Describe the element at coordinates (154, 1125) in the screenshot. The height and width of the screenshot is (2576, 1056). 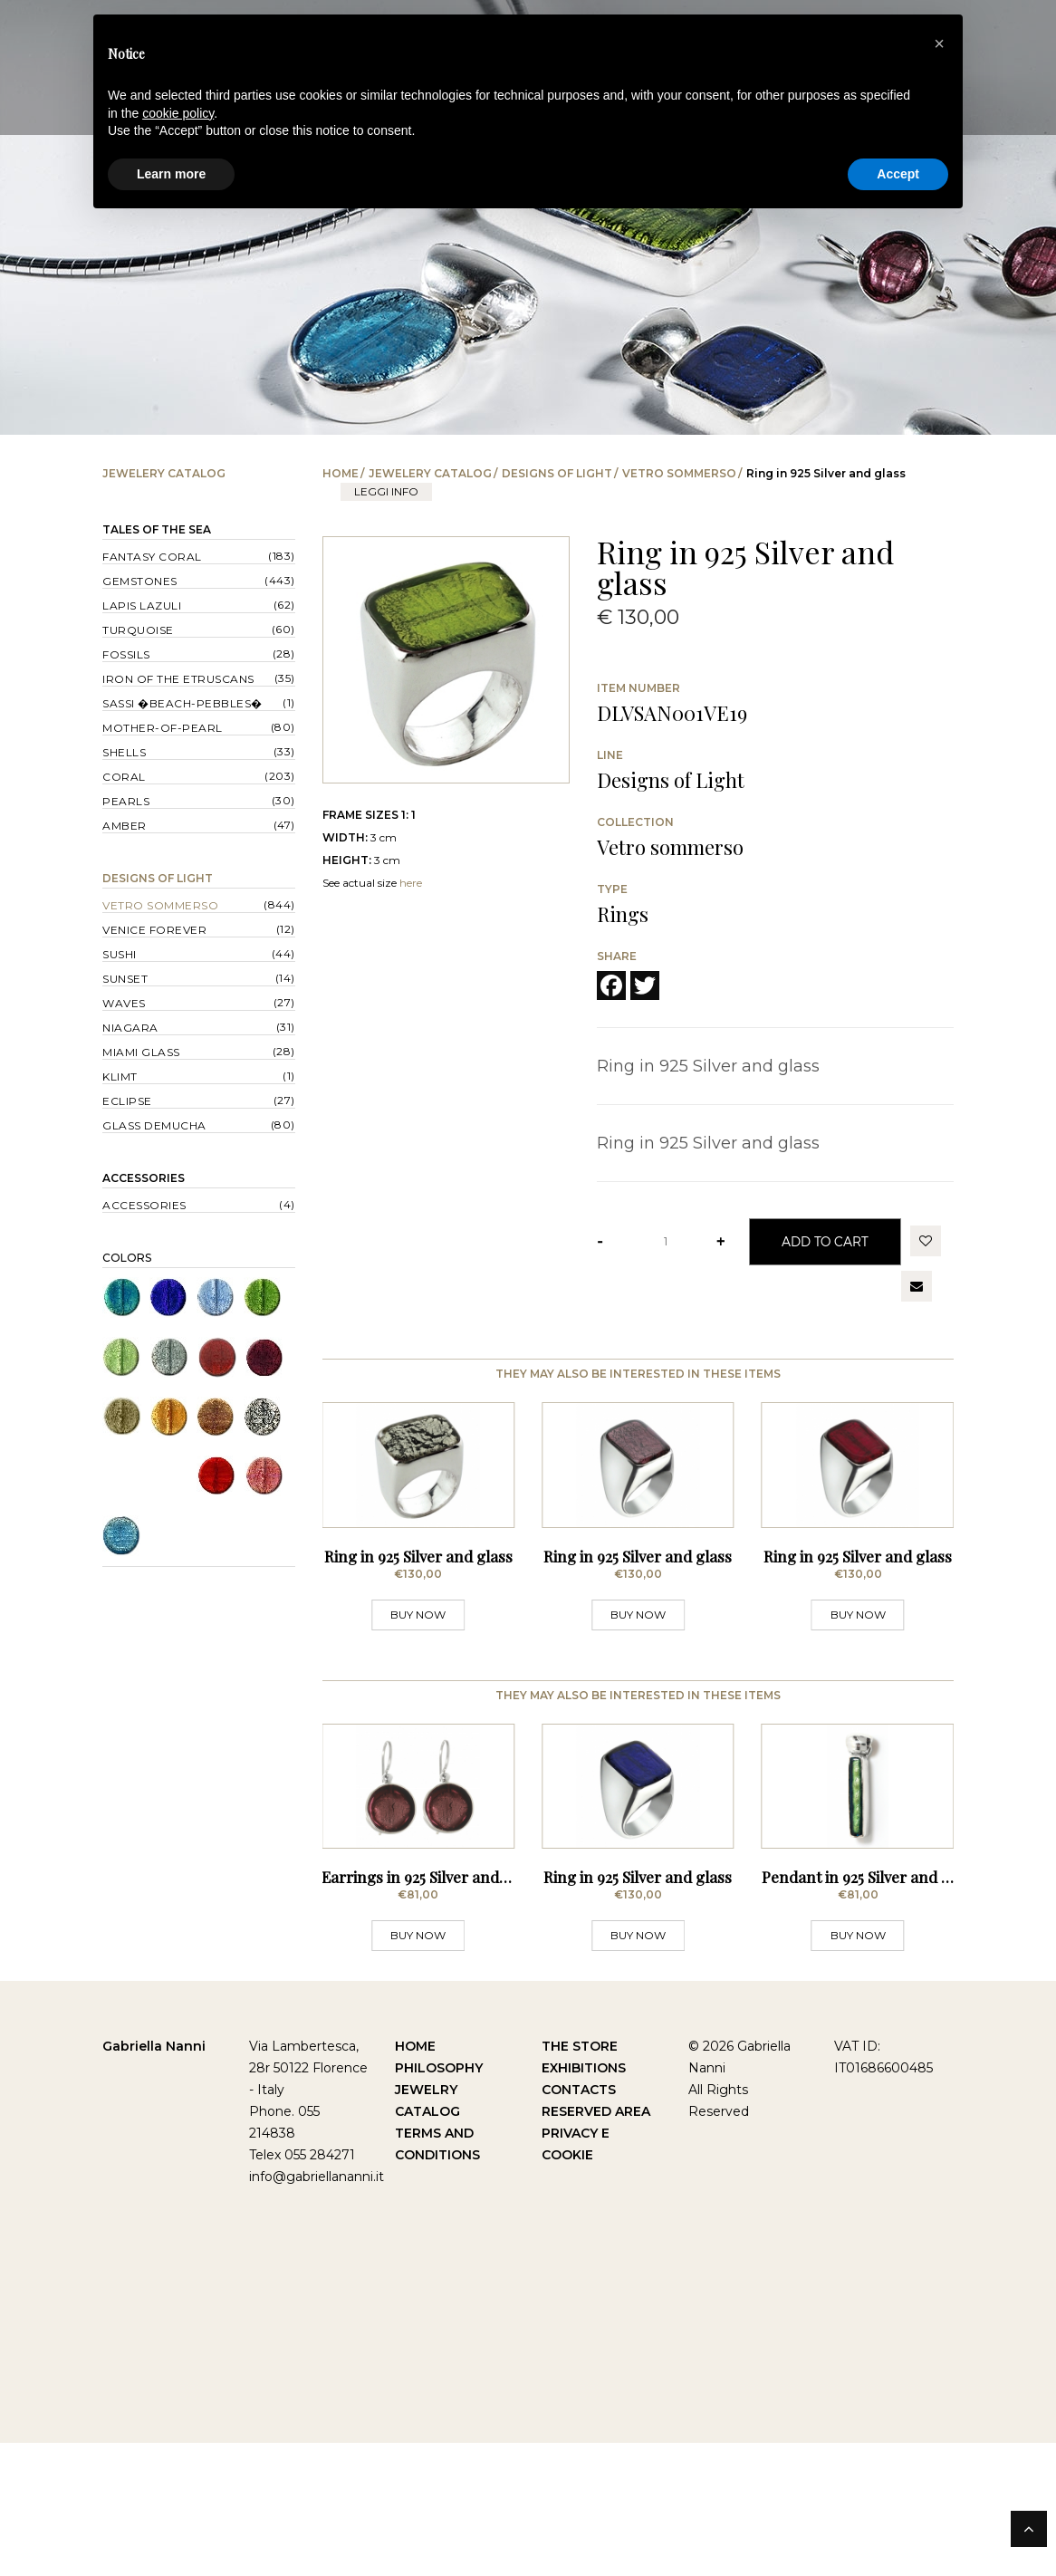
I see `Glass Demucha` at that location.